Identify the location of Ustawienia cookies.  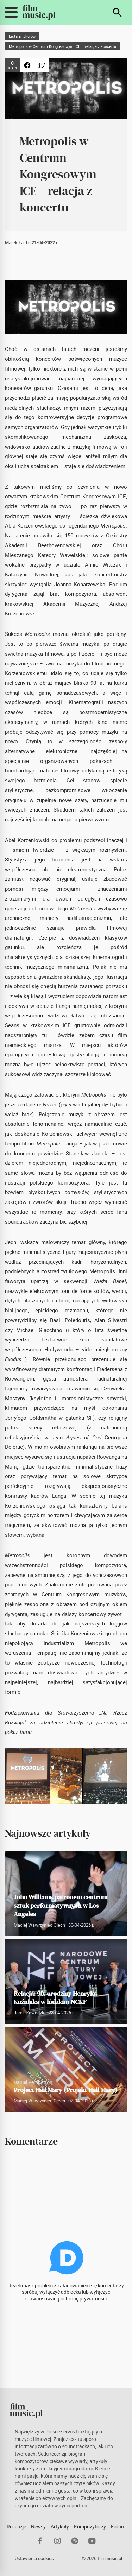
(34, 2559).